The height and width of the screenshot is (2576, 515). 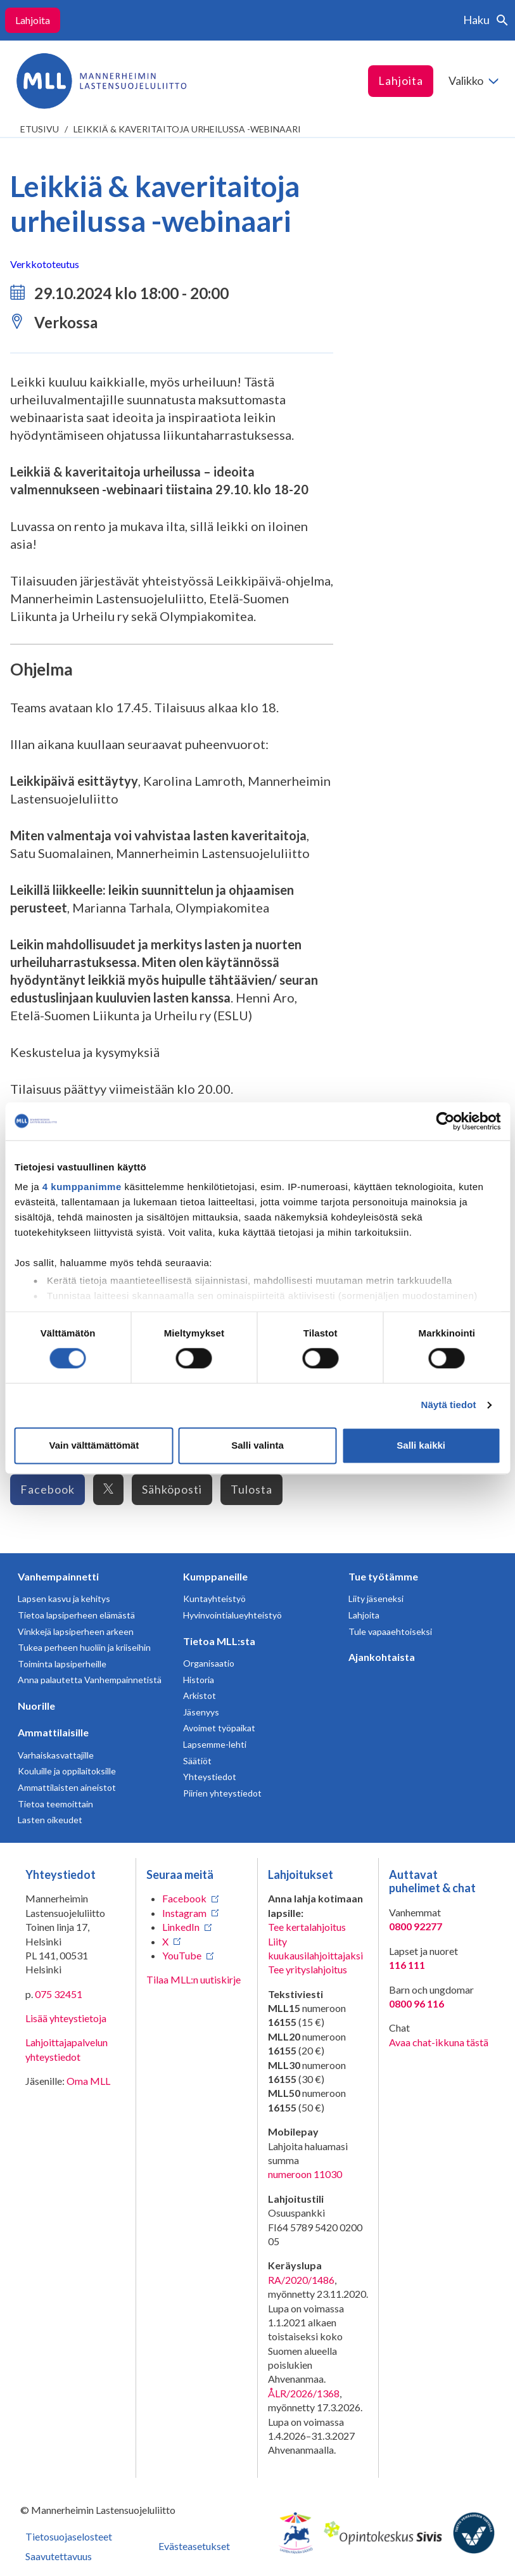 I want to click on etusivu, so click(x=39, y=129).